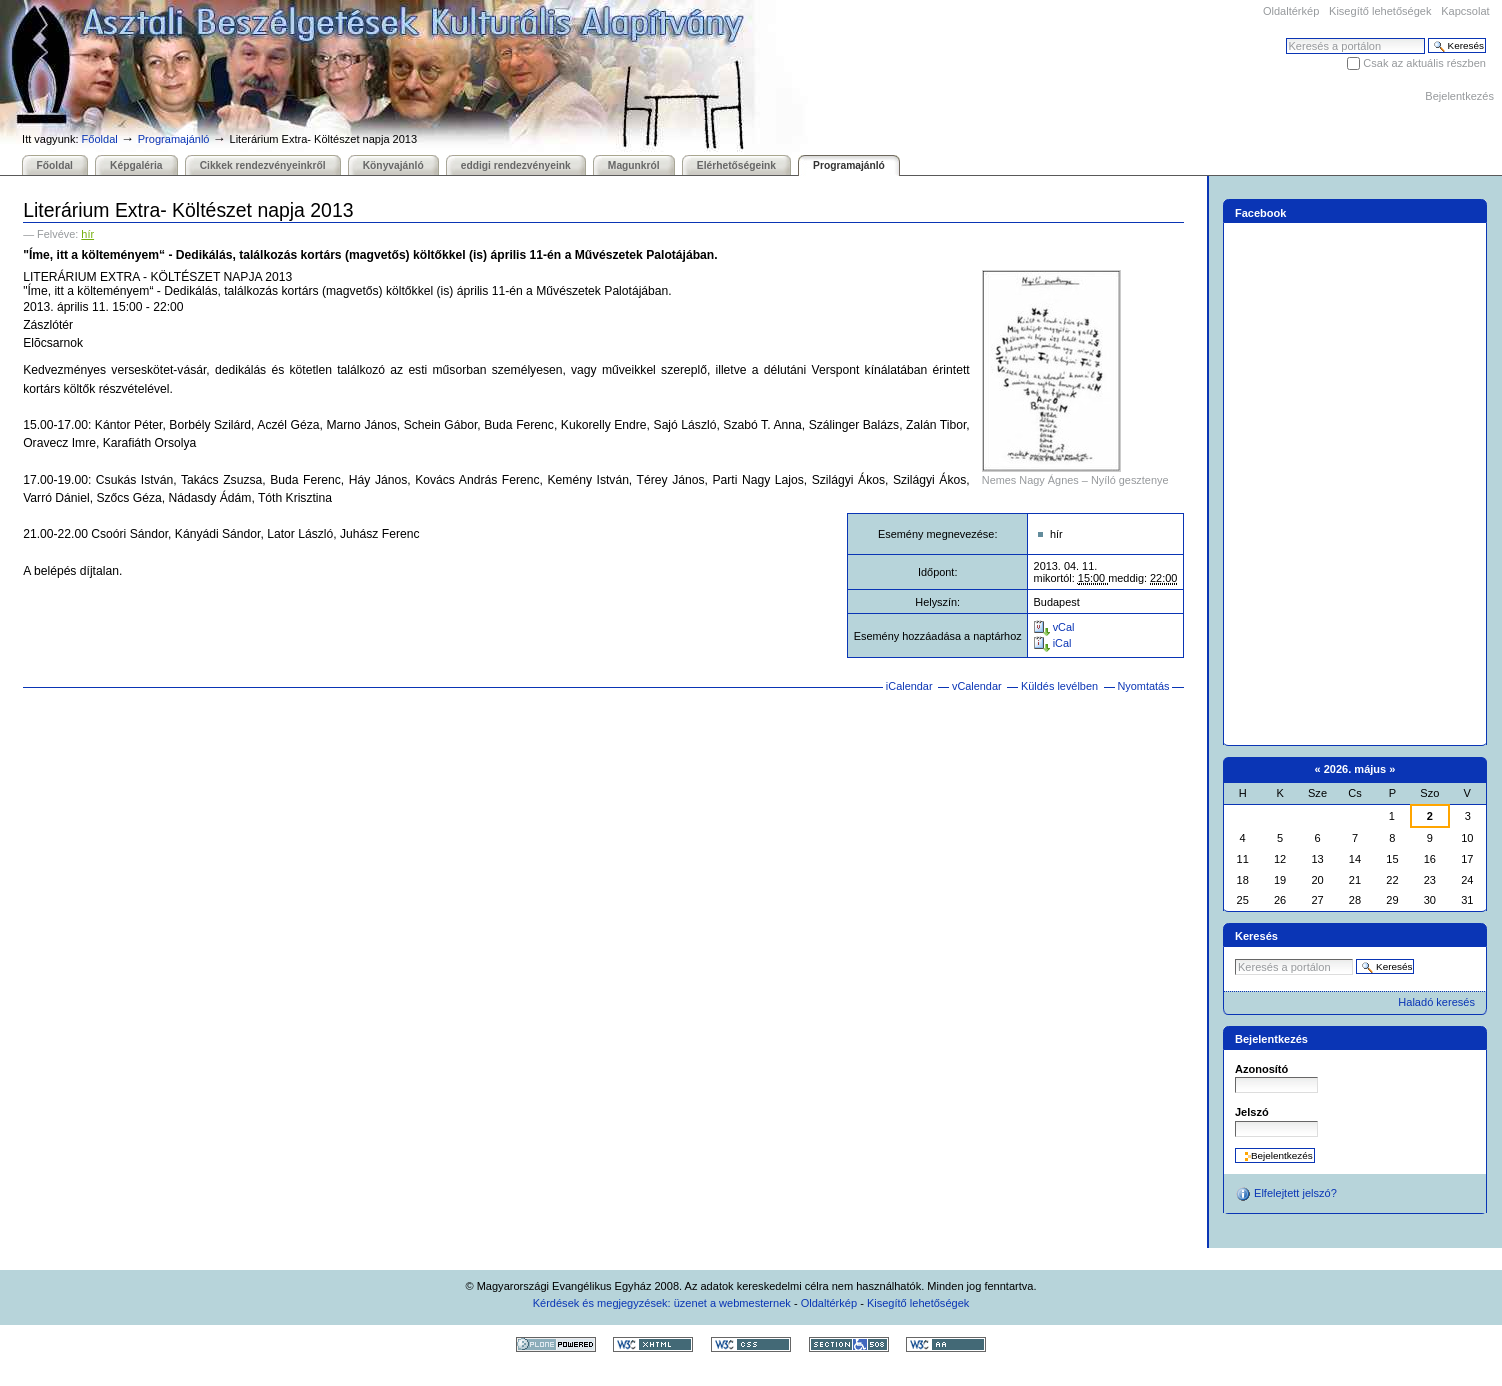  Describe the element at coordinates (736, 165) in the screenshot. I see `Elérhetőségeink` at that location.